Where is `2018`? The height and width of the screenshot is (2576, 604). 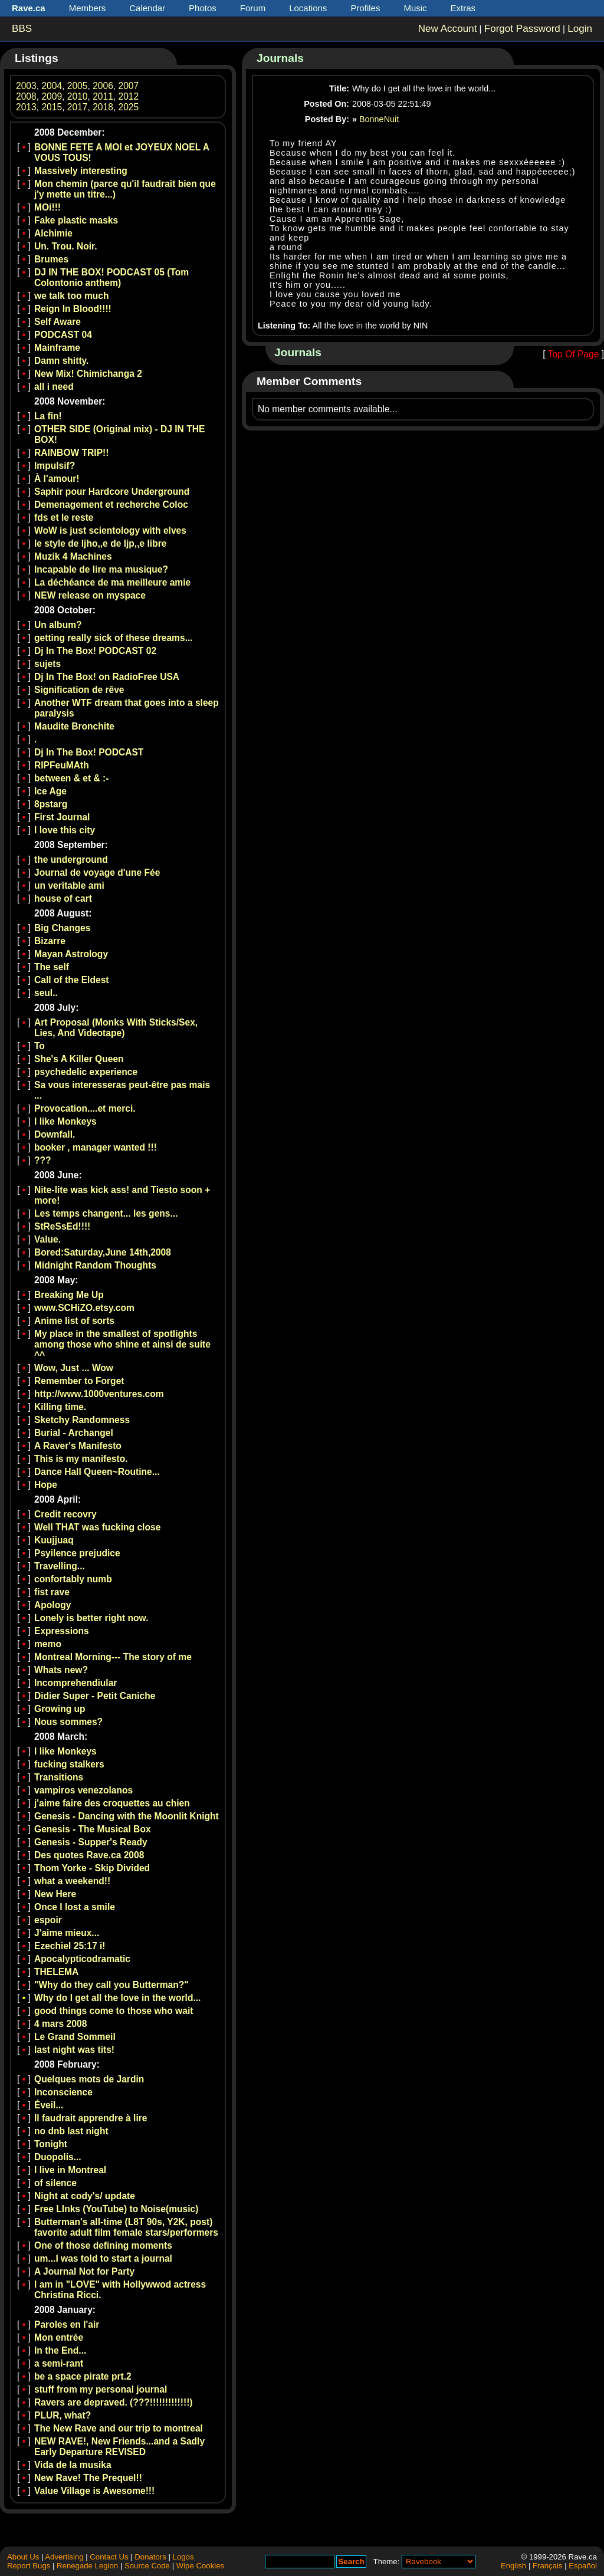 2018 is located at coordinates (103, 107).